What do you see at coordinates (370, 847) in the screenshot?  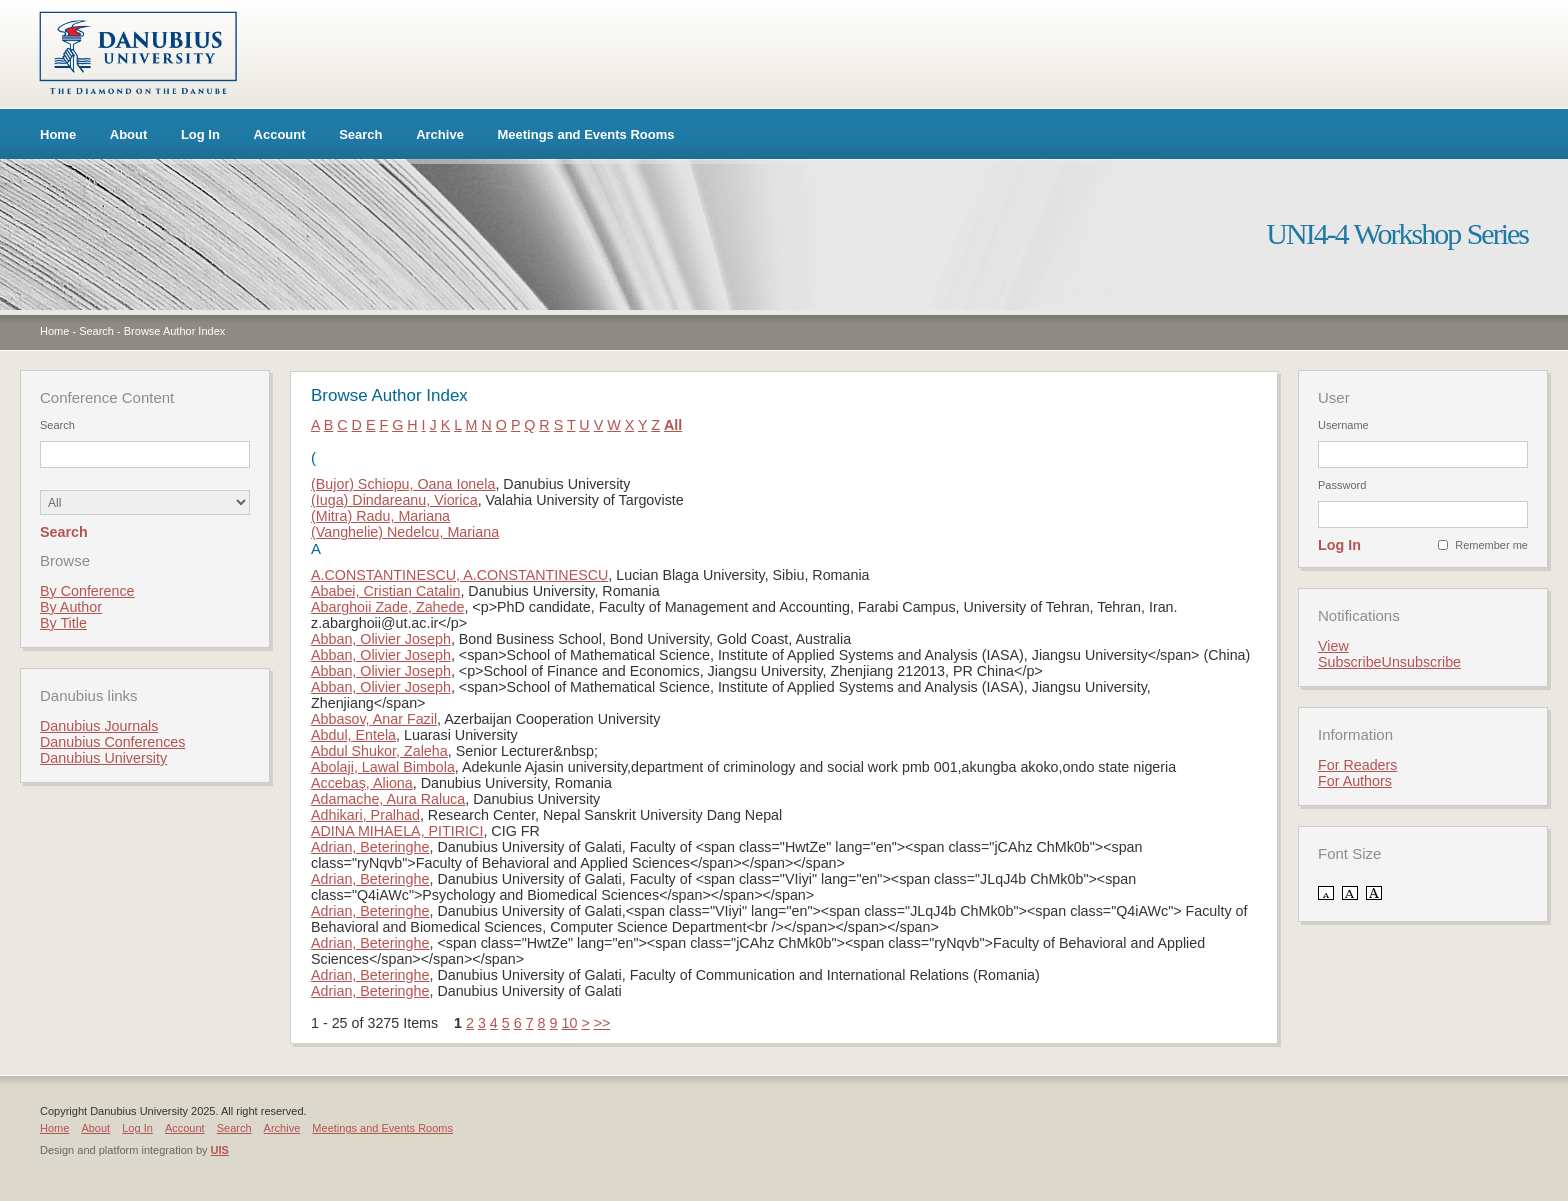 I see `Adrian, Beteringhe` at bounding box center [370, 847].